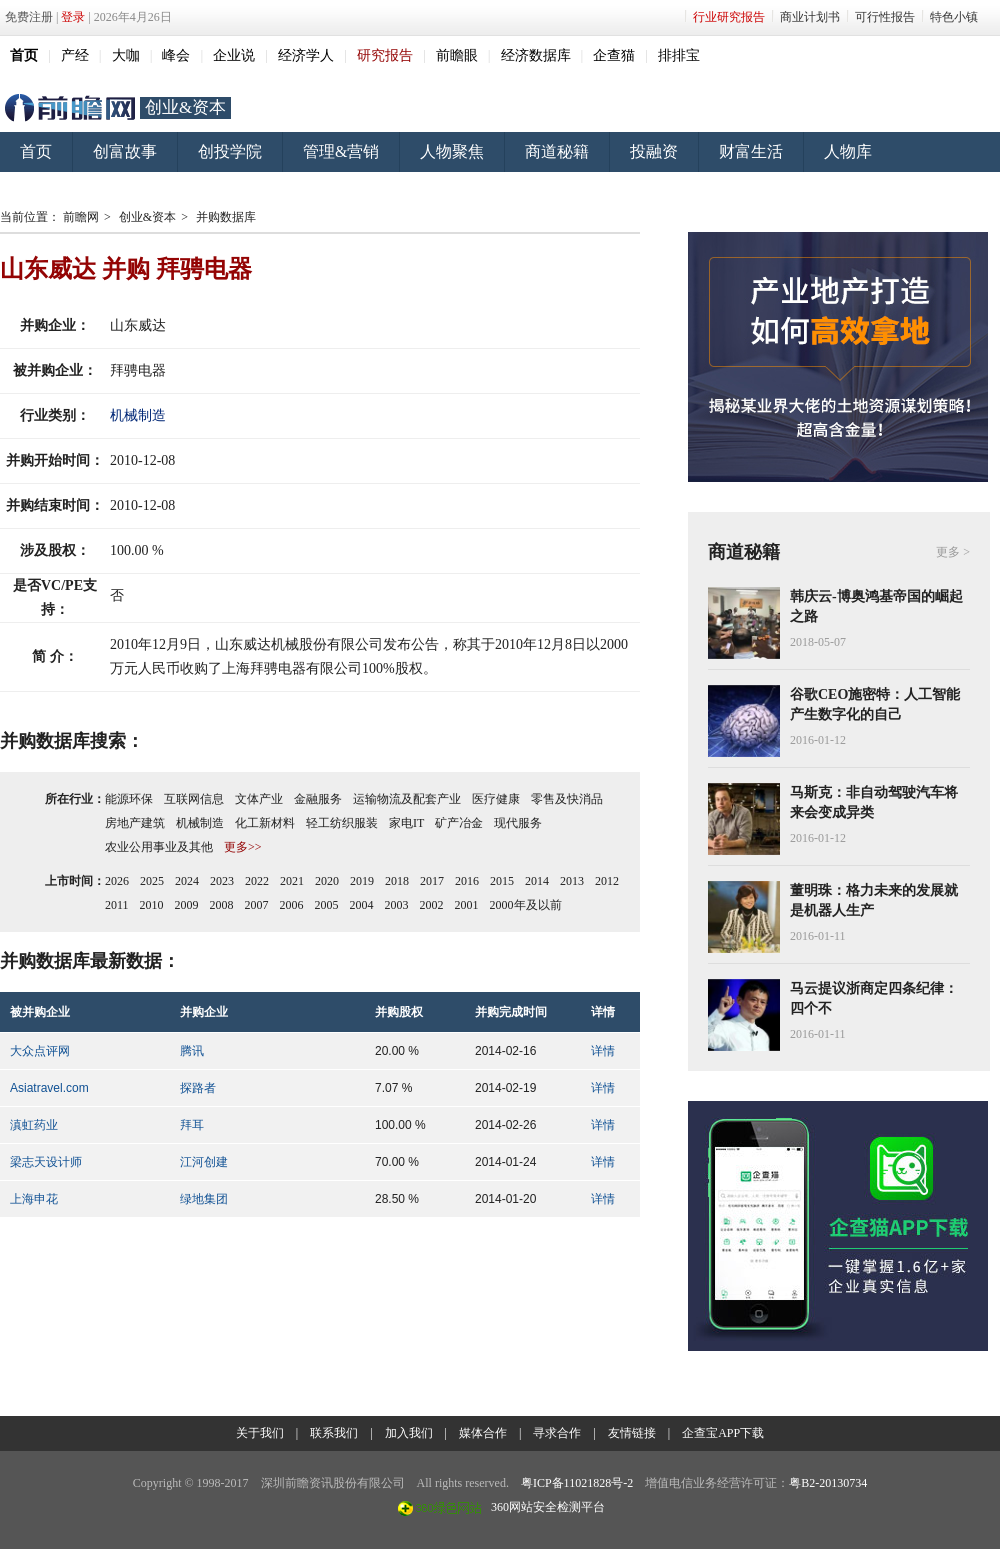  What do you see at coordinates (159, 847) in the screenshot?
I see `农业公用事业及其他` at bounding box center [159, 847].